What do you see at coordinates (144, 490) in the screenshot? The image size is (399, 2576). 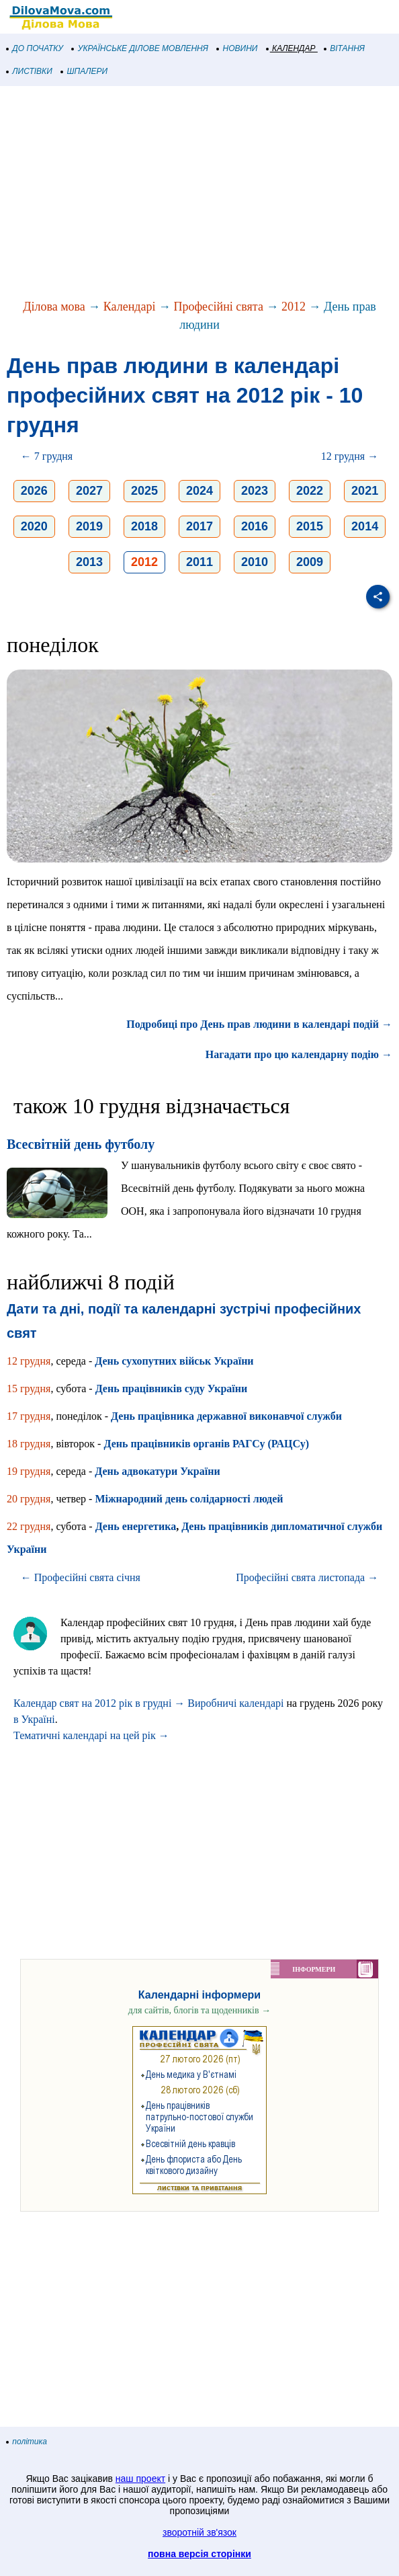 I see `2025` at bounding box center [144, 490].